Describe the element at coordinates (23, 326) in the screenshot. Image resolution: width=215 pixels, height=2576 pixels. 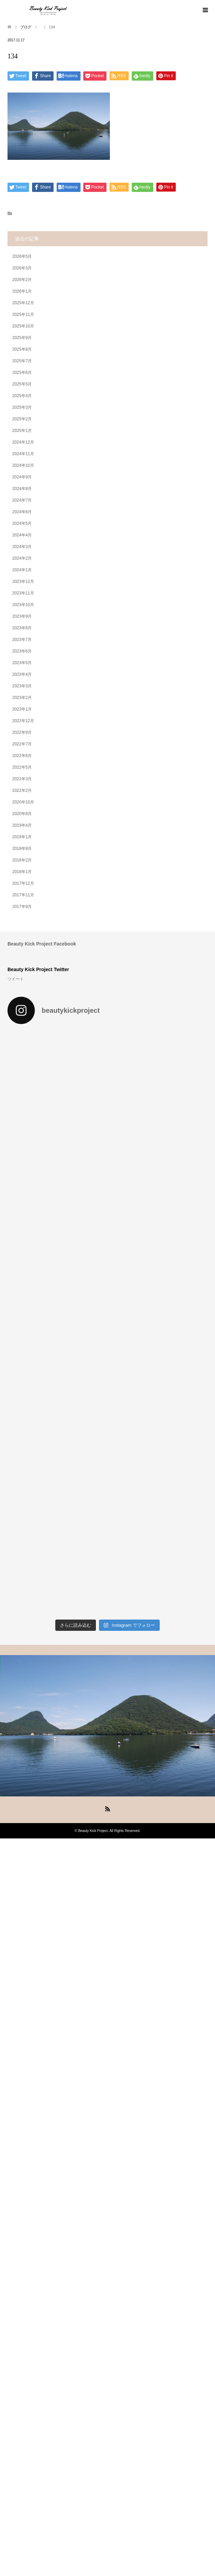
I see `2025年10月` at that location.